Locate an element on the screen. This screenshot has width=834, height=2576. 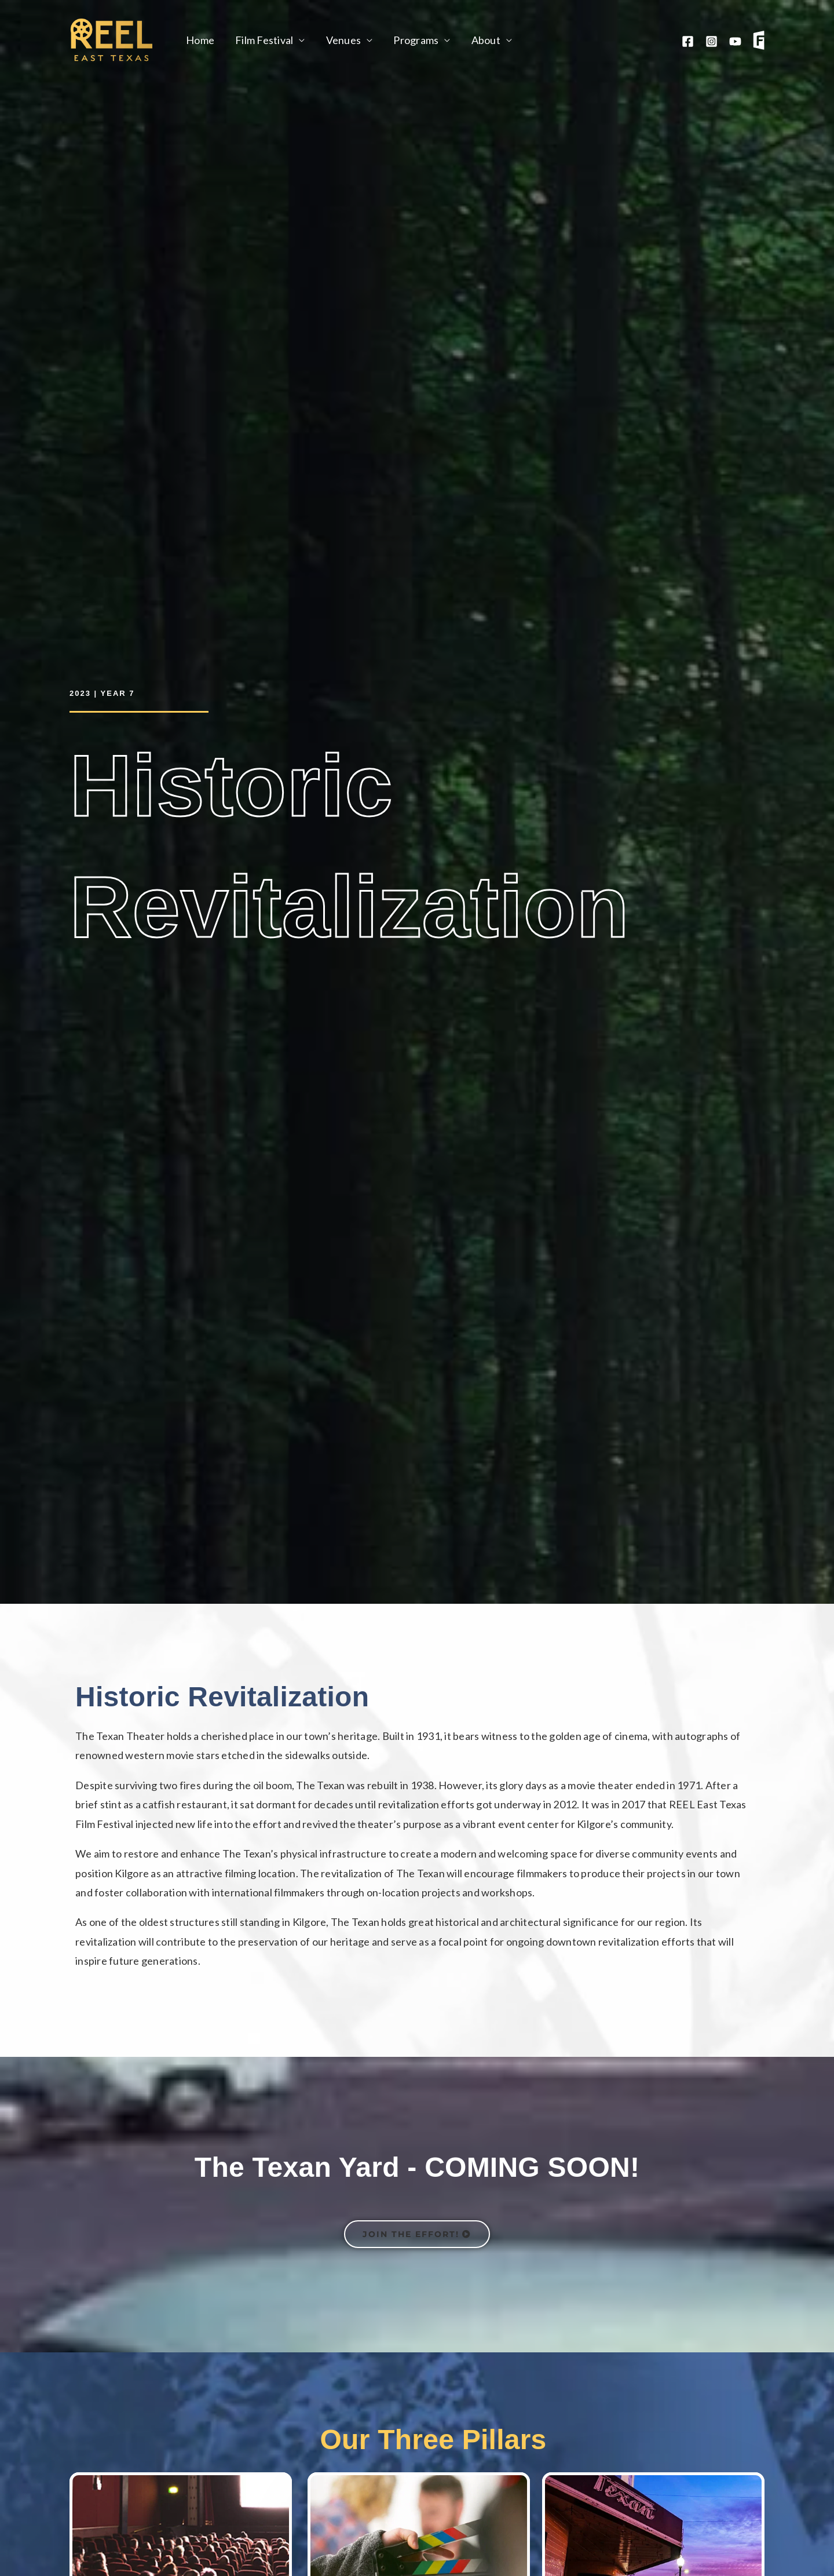
Programs is located at coordinates (415, 40).